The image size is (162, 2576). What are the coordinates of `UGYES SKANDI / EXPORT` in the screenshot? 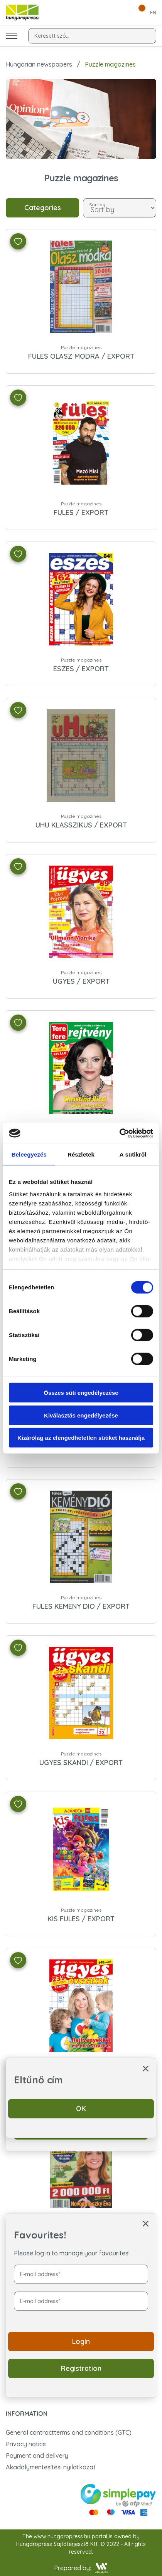 It's located at (81, 1762).